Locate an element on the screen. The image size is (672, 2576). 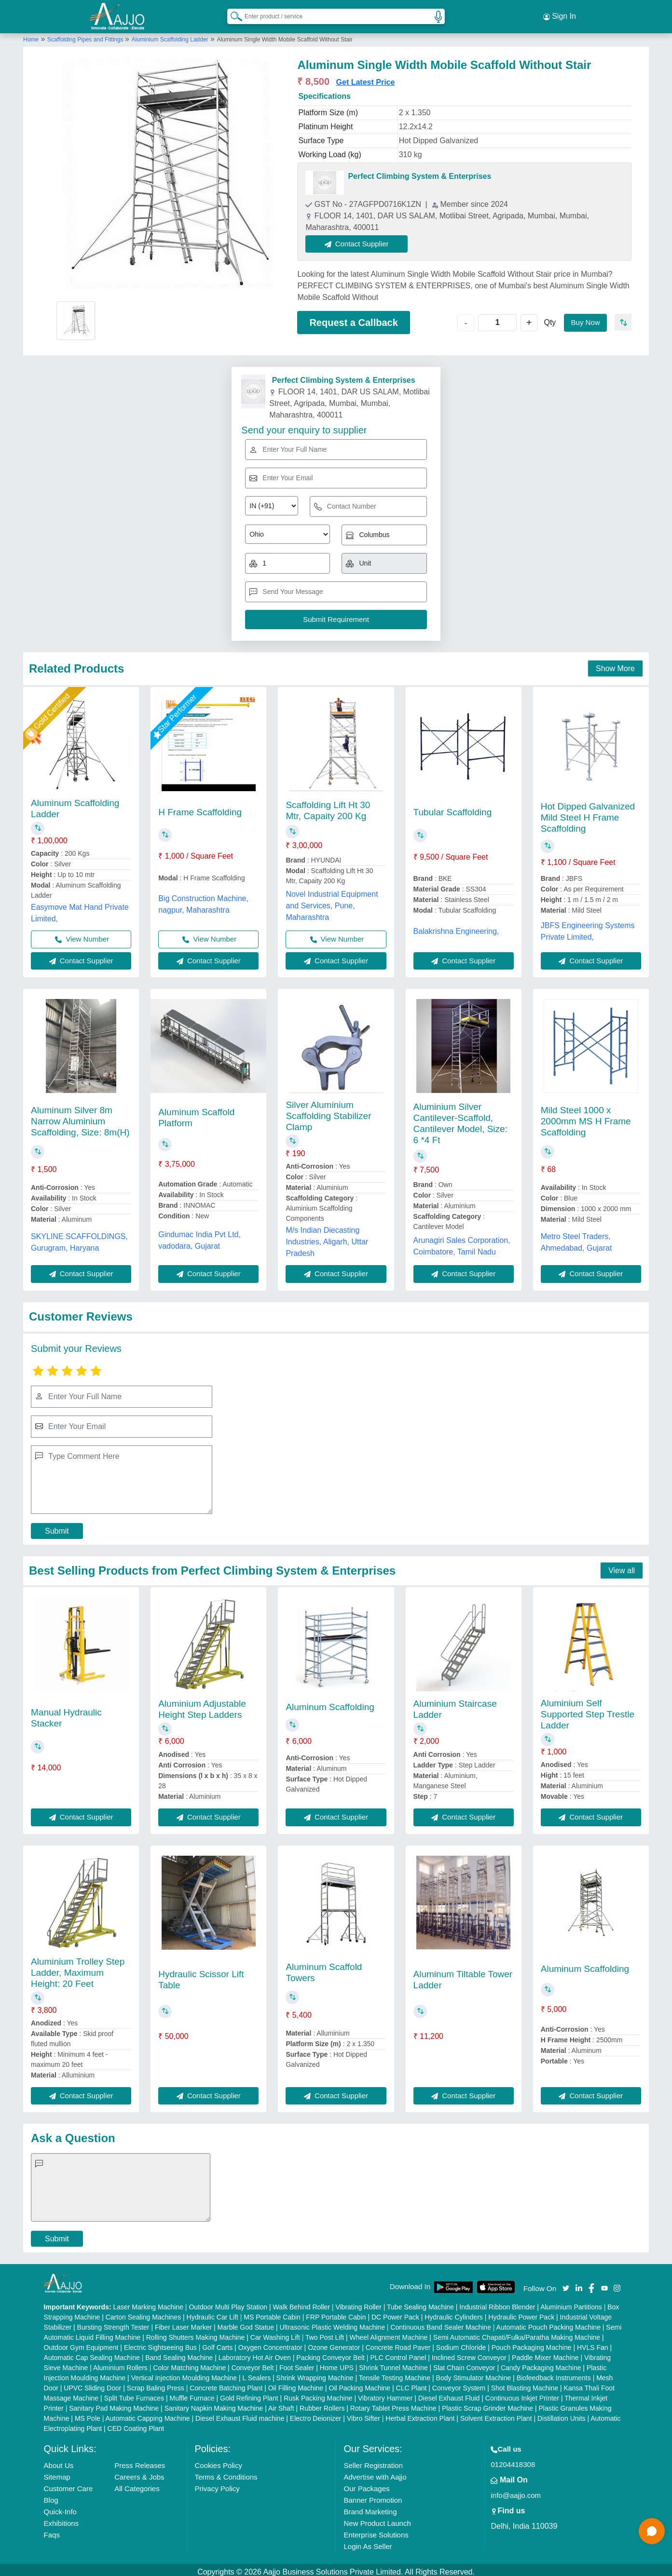
Exhibitions is located at coordinates (61, 2519).